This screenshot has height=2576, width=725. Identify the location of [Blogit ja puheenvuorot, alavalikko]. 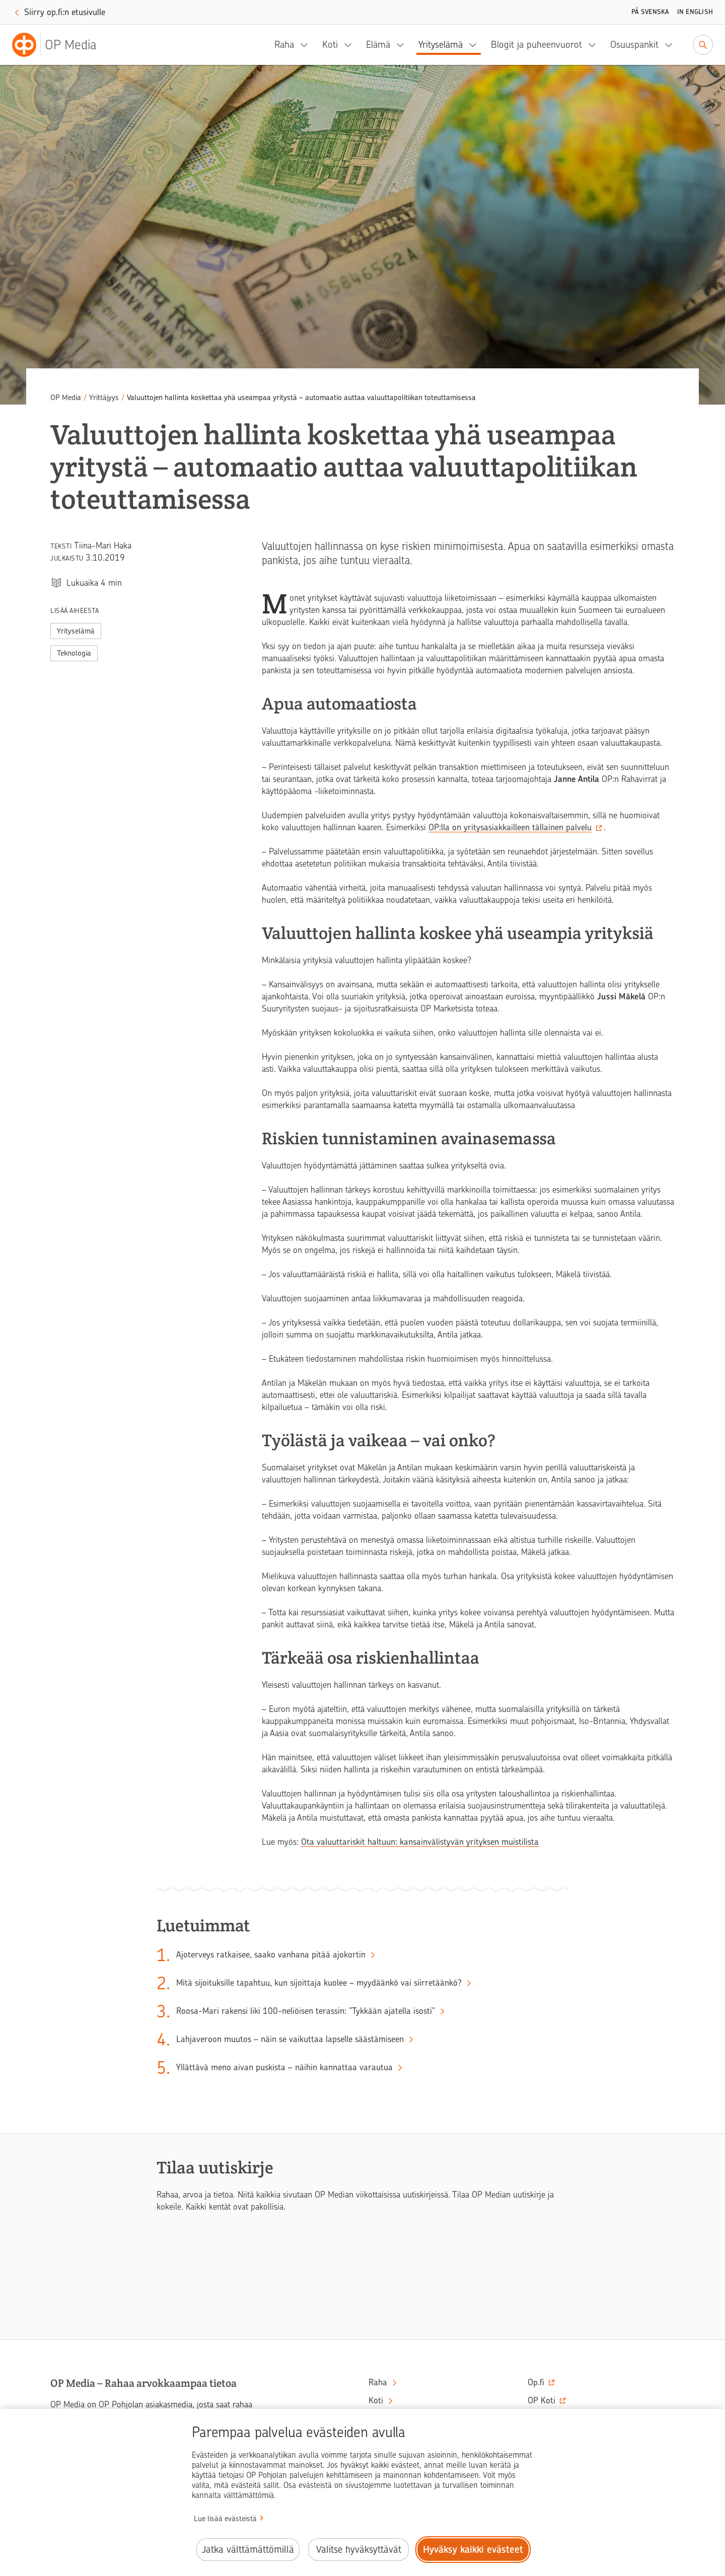
(595, 45).